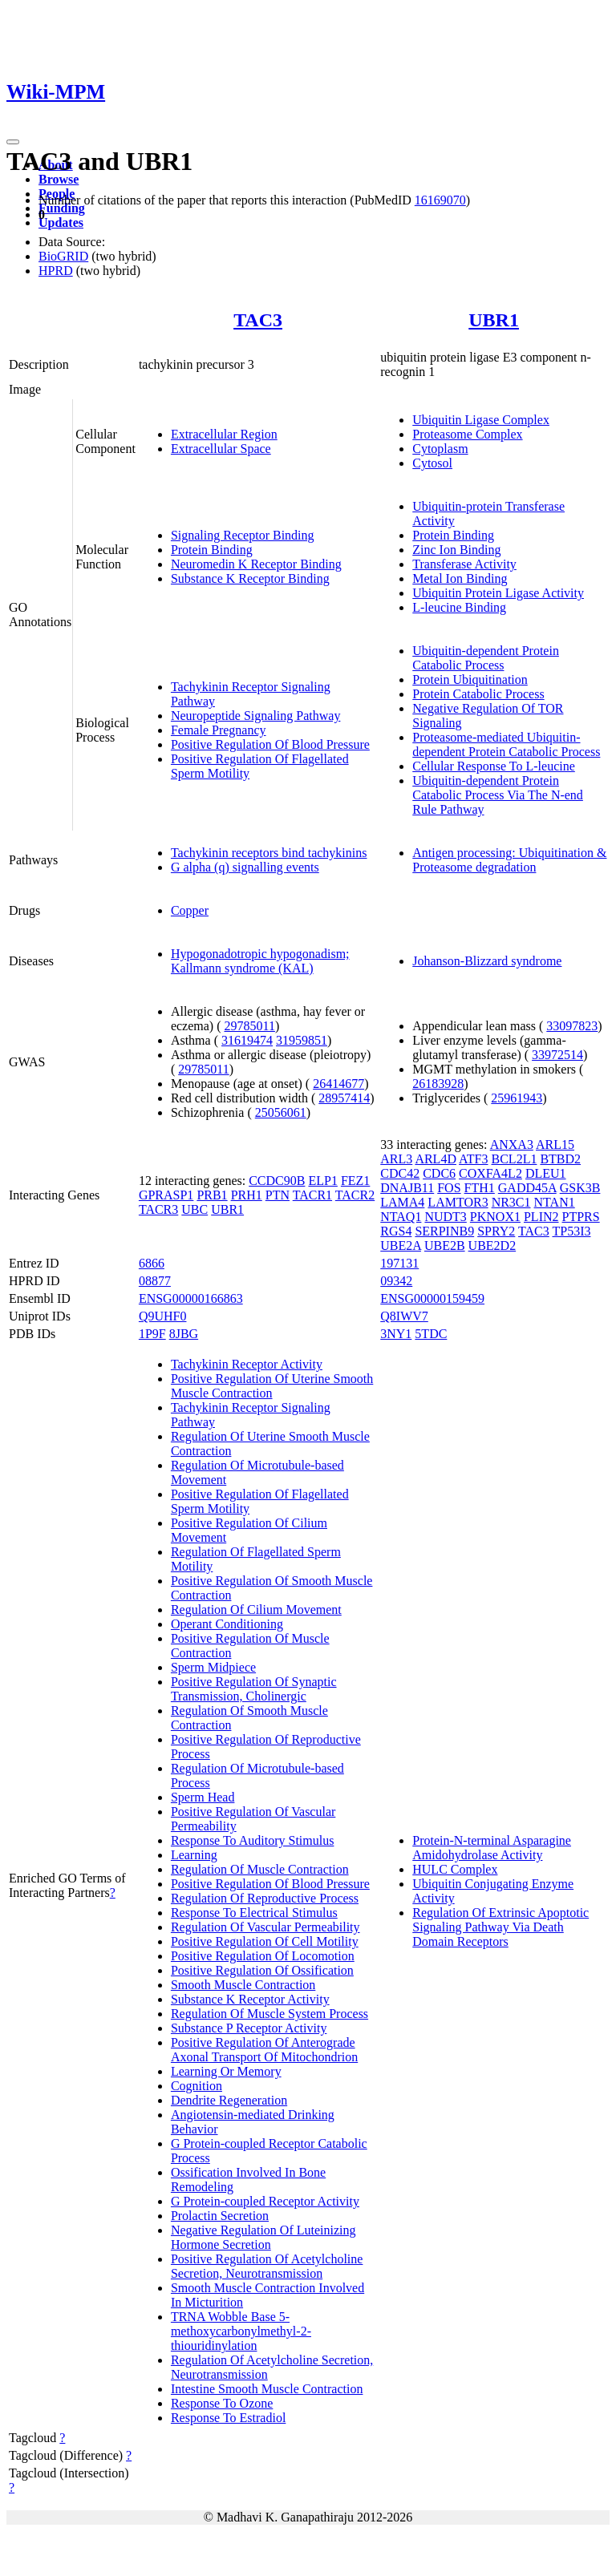 This screenshot has height=2576, width=616. What do you see at coordinates (338, 1083) in the screenshot?
I see `26414677` at bounding box center [338, 1083].